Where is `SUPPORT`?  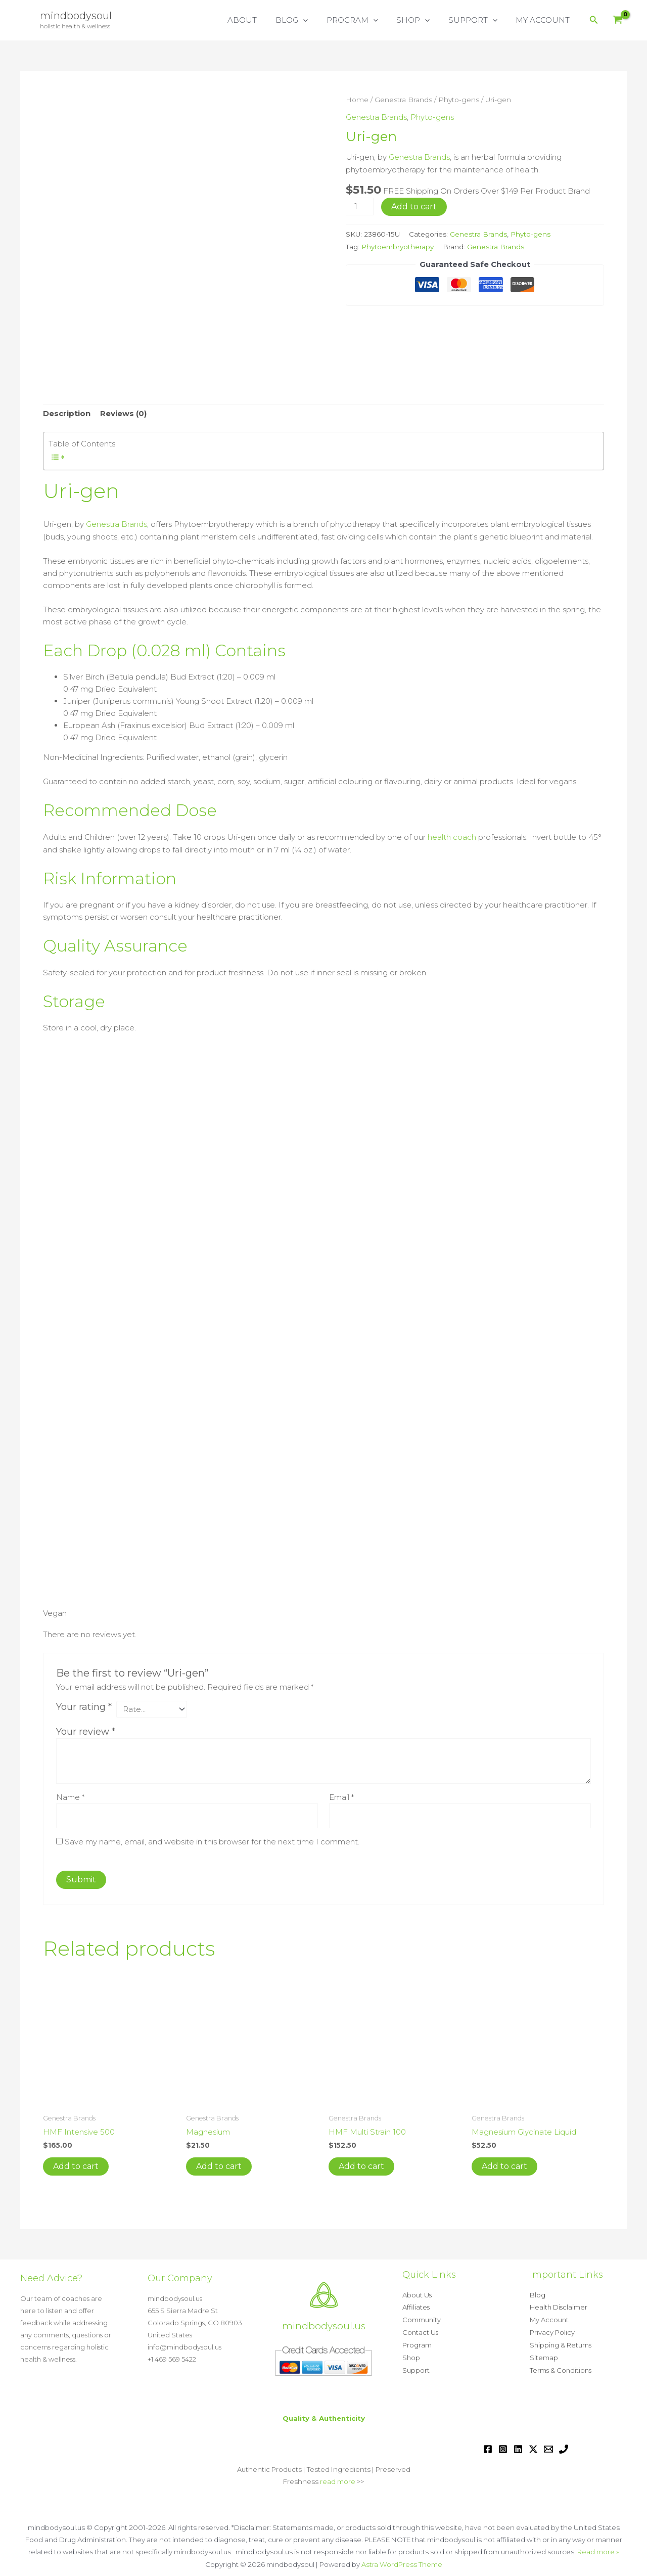 SUPPORT is located at coordinates (477, 20).